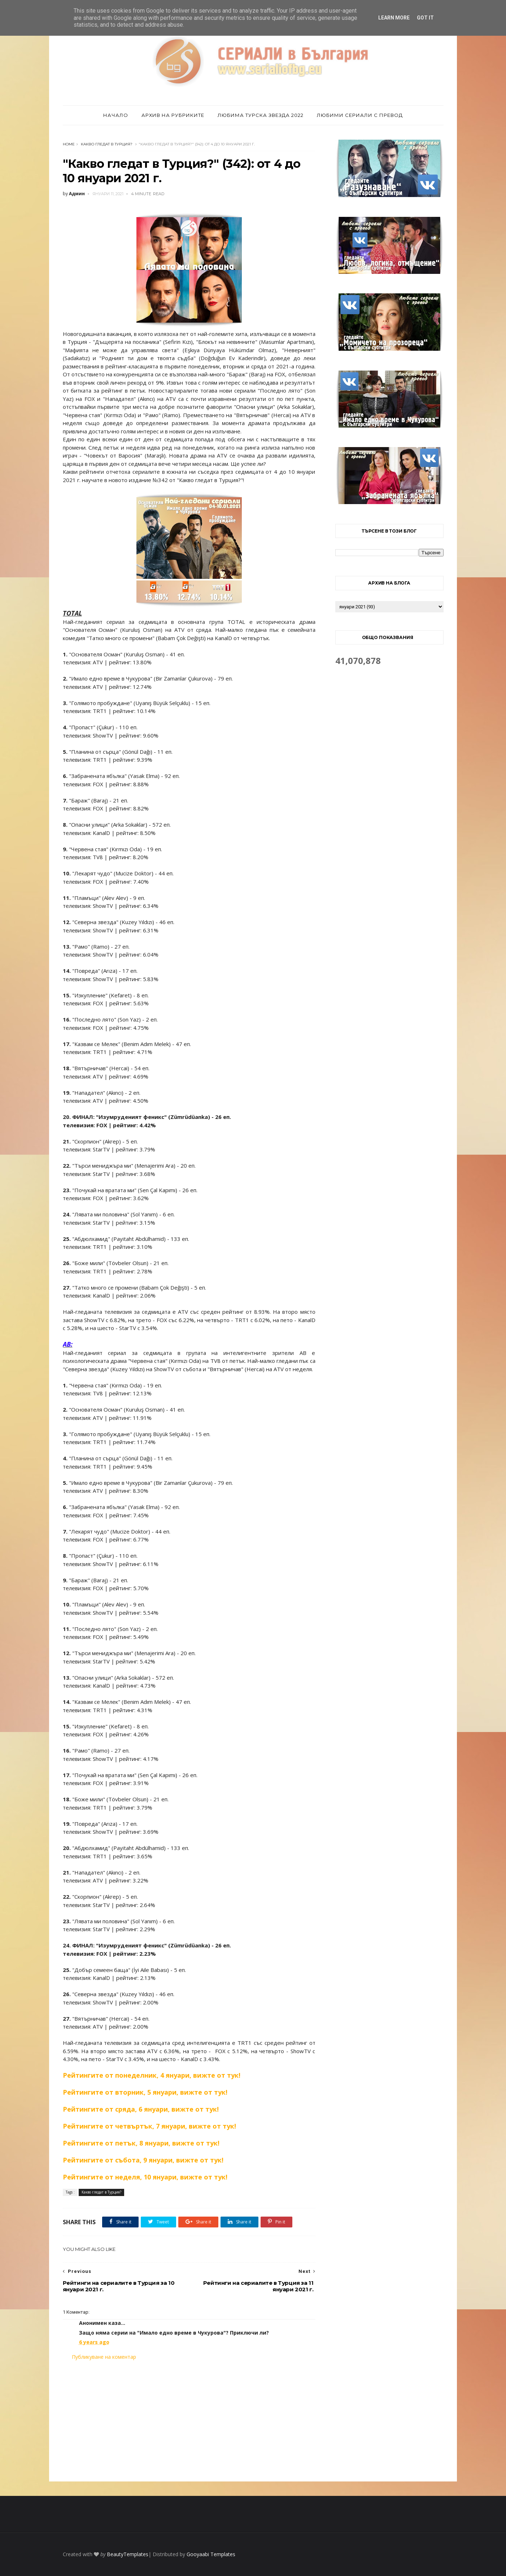  What do you see at coordinates (211, 2554) in the screenshot?
I see `Gooyaabi Templates` at bounding box center [211, 2554].